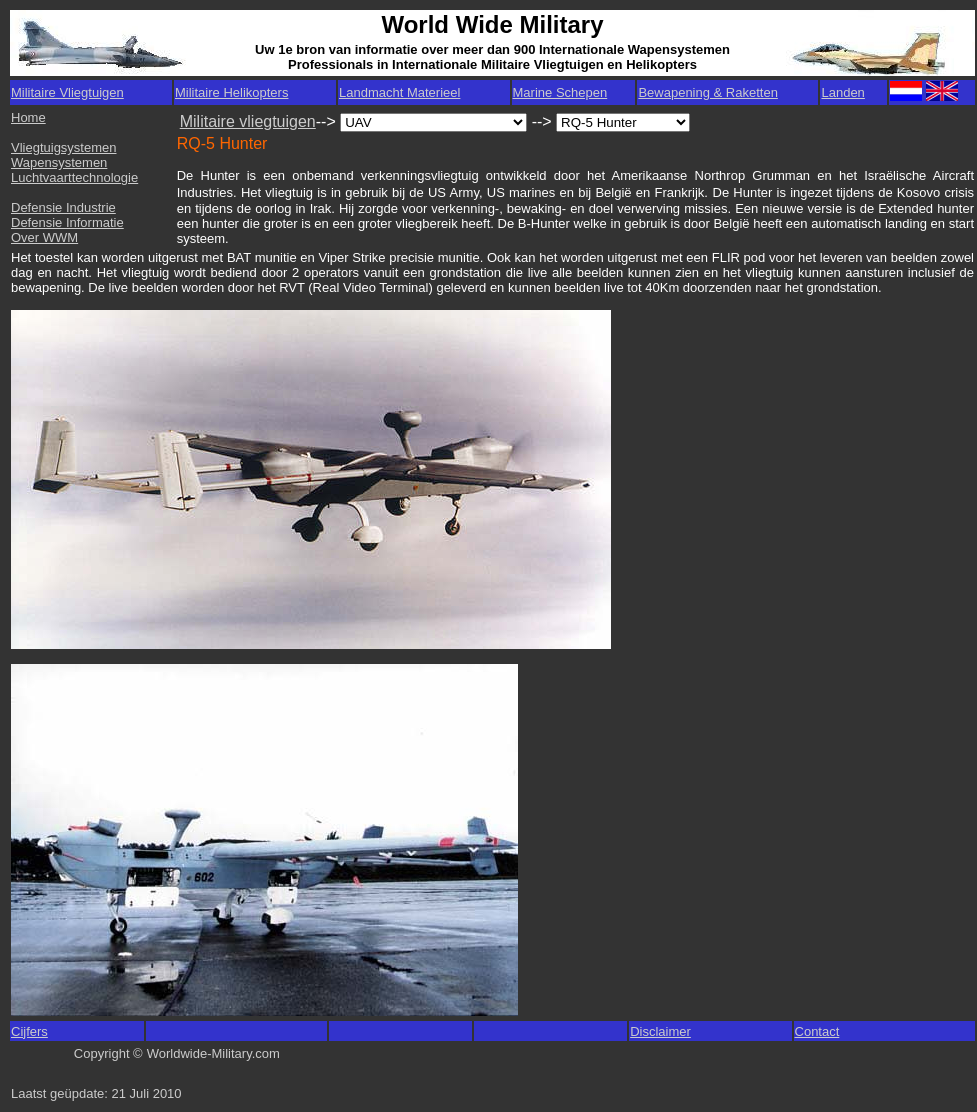 Image resolution: width=977 pixels, height=1112 pixels. Describe the element at coordinates (67, 222) in the screenshot. I see `Defensie Informatie` at that location.